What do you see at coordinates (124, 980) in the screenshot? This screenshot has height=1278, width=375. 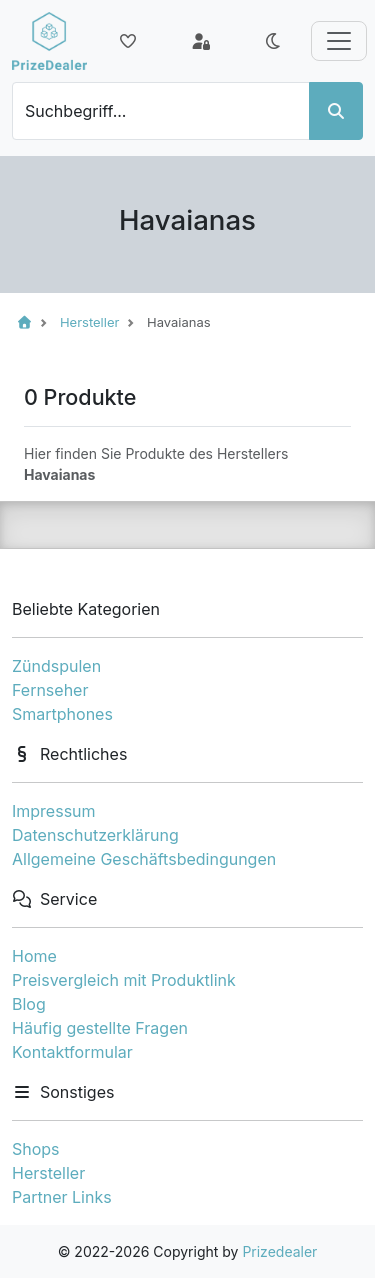 I see `Preisvergleich mit Produktlink` at bounding box center [124, 980].